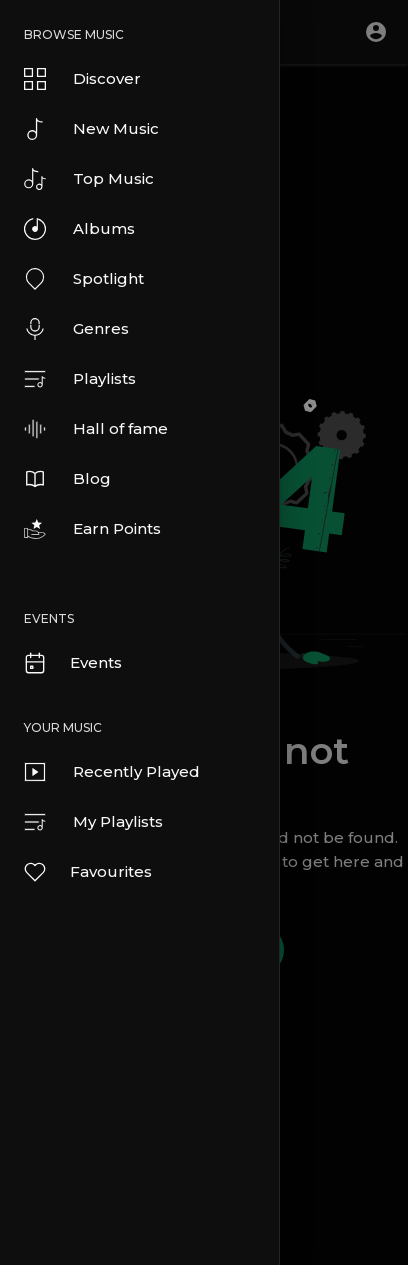 Image resolution: width=408 pixels, height=1265 pixels. I want to click on My Playlists, so click(93, 822).